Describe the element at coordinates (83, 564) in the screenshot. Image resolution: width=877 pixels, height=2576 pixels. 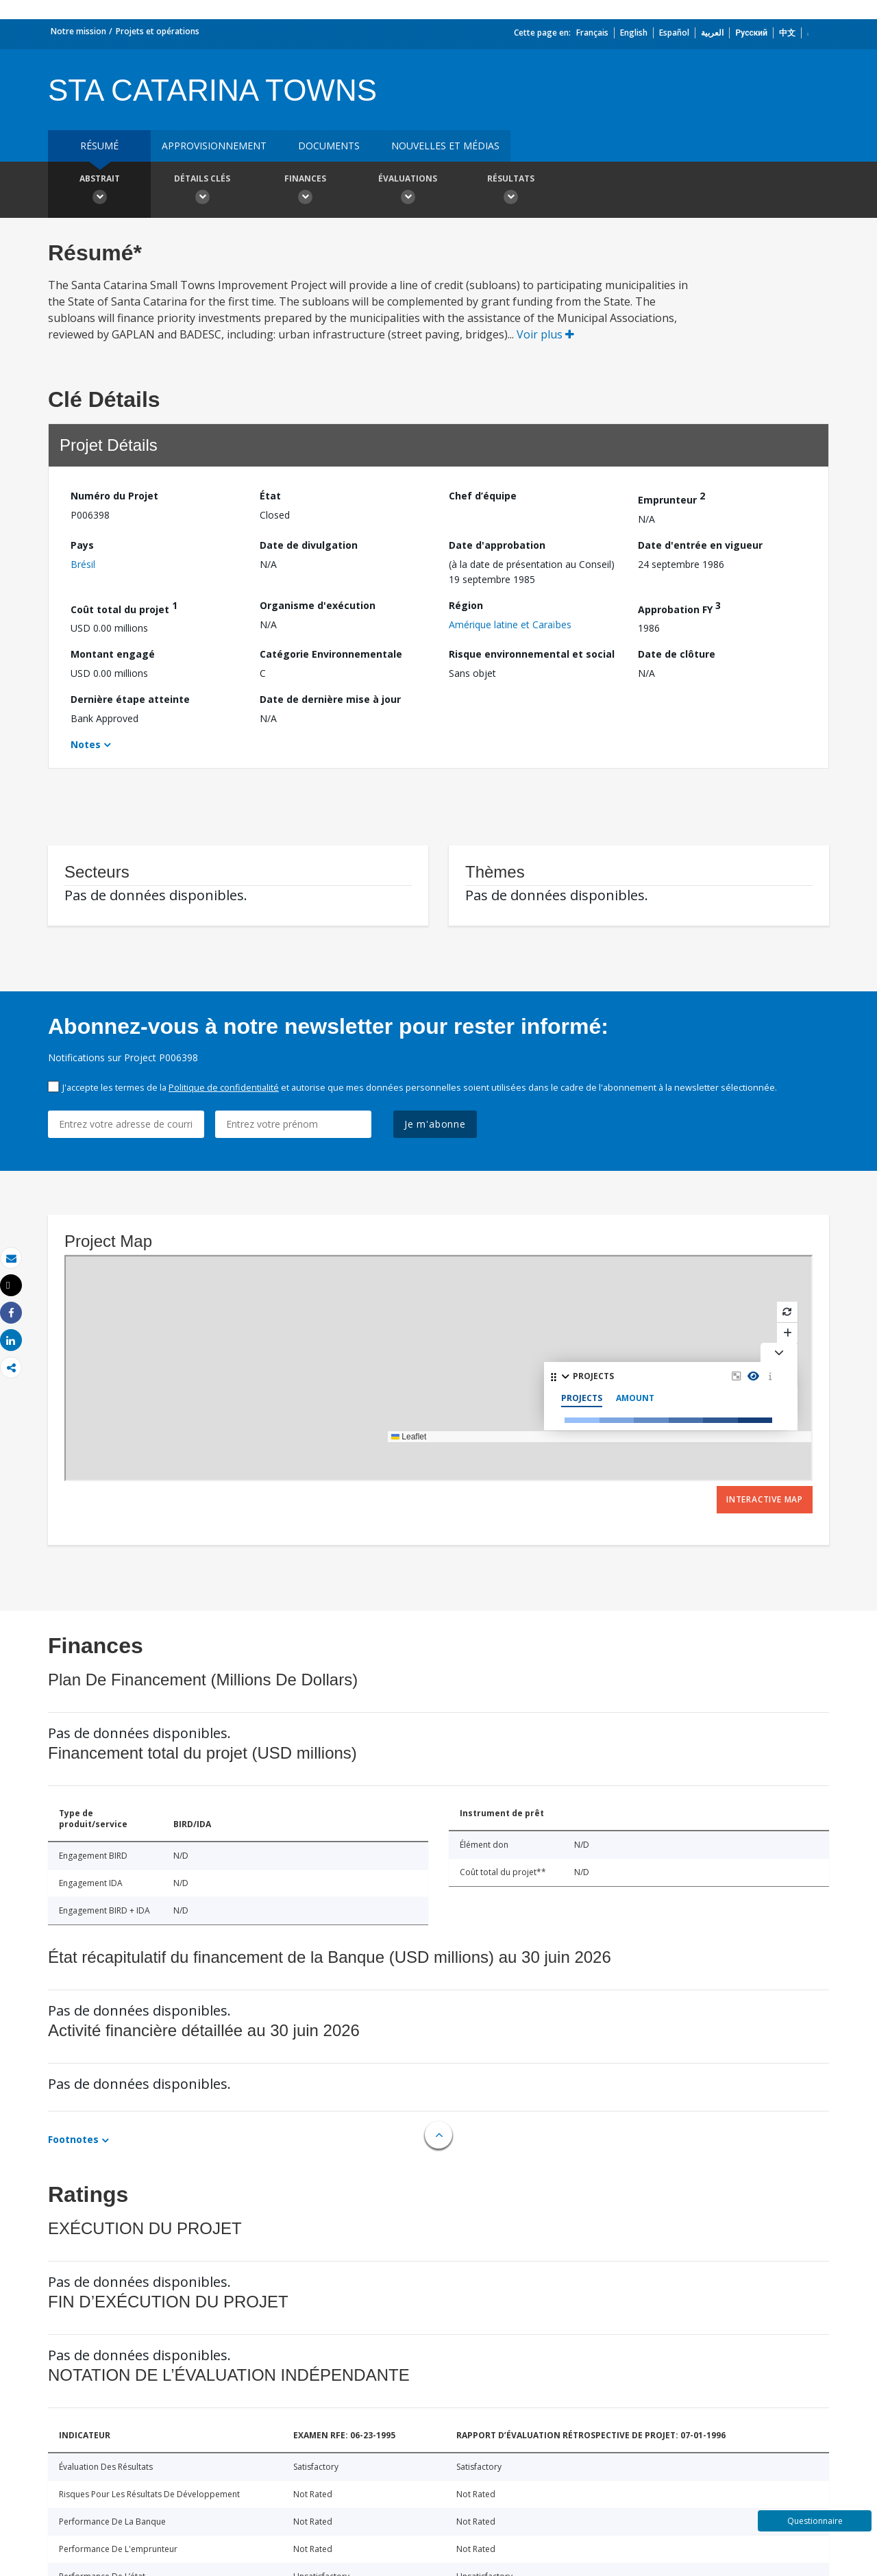
I see `Brésil` at that location.